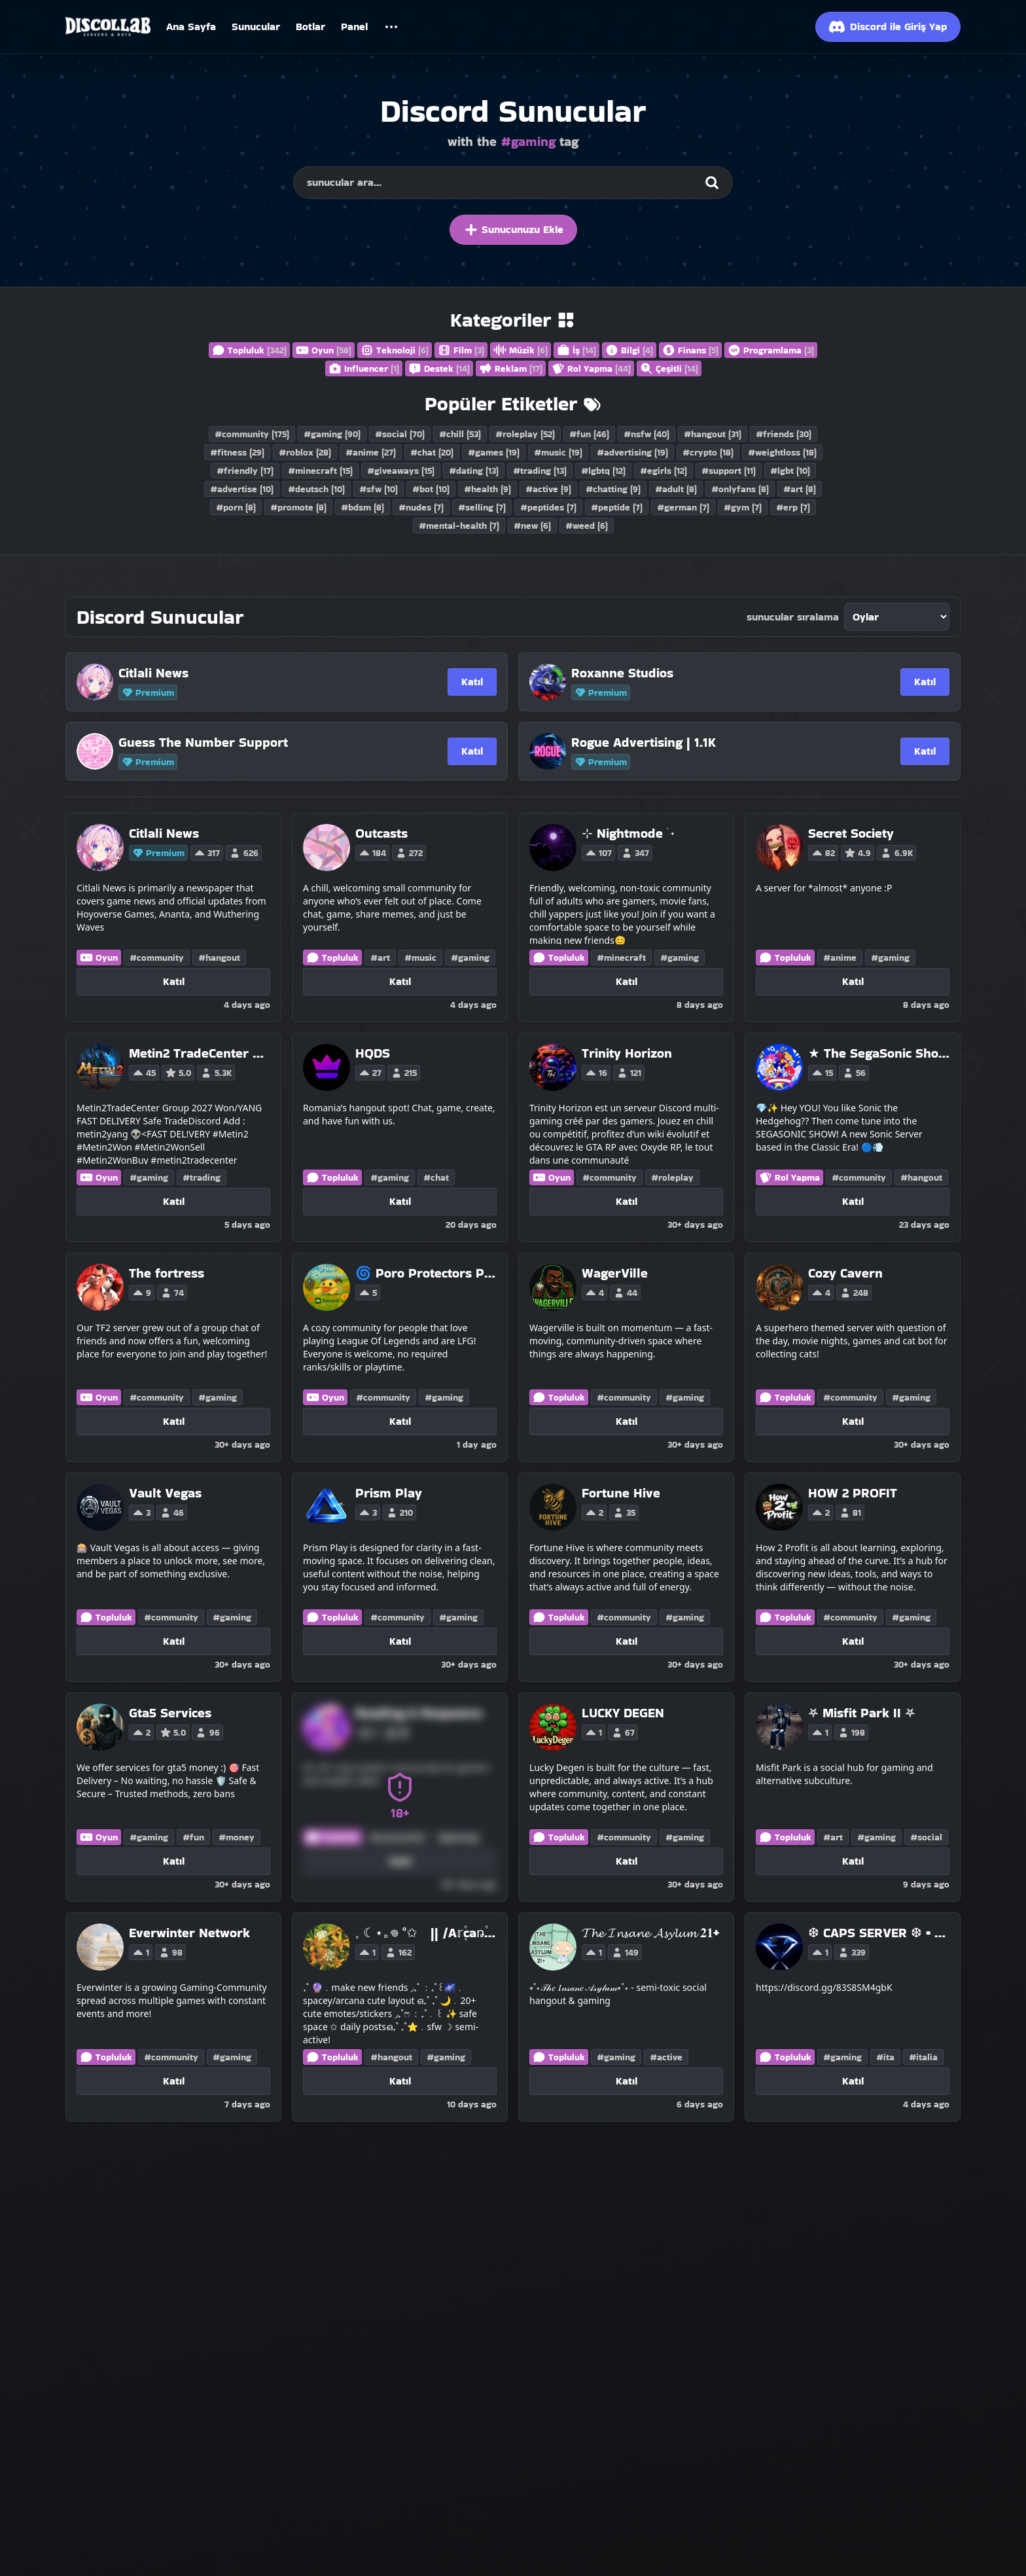  What do you see at coordinates (627, 1053) in the screenshot?
I see `[Trinity Horizon]` at bounding box center [627, 1053].